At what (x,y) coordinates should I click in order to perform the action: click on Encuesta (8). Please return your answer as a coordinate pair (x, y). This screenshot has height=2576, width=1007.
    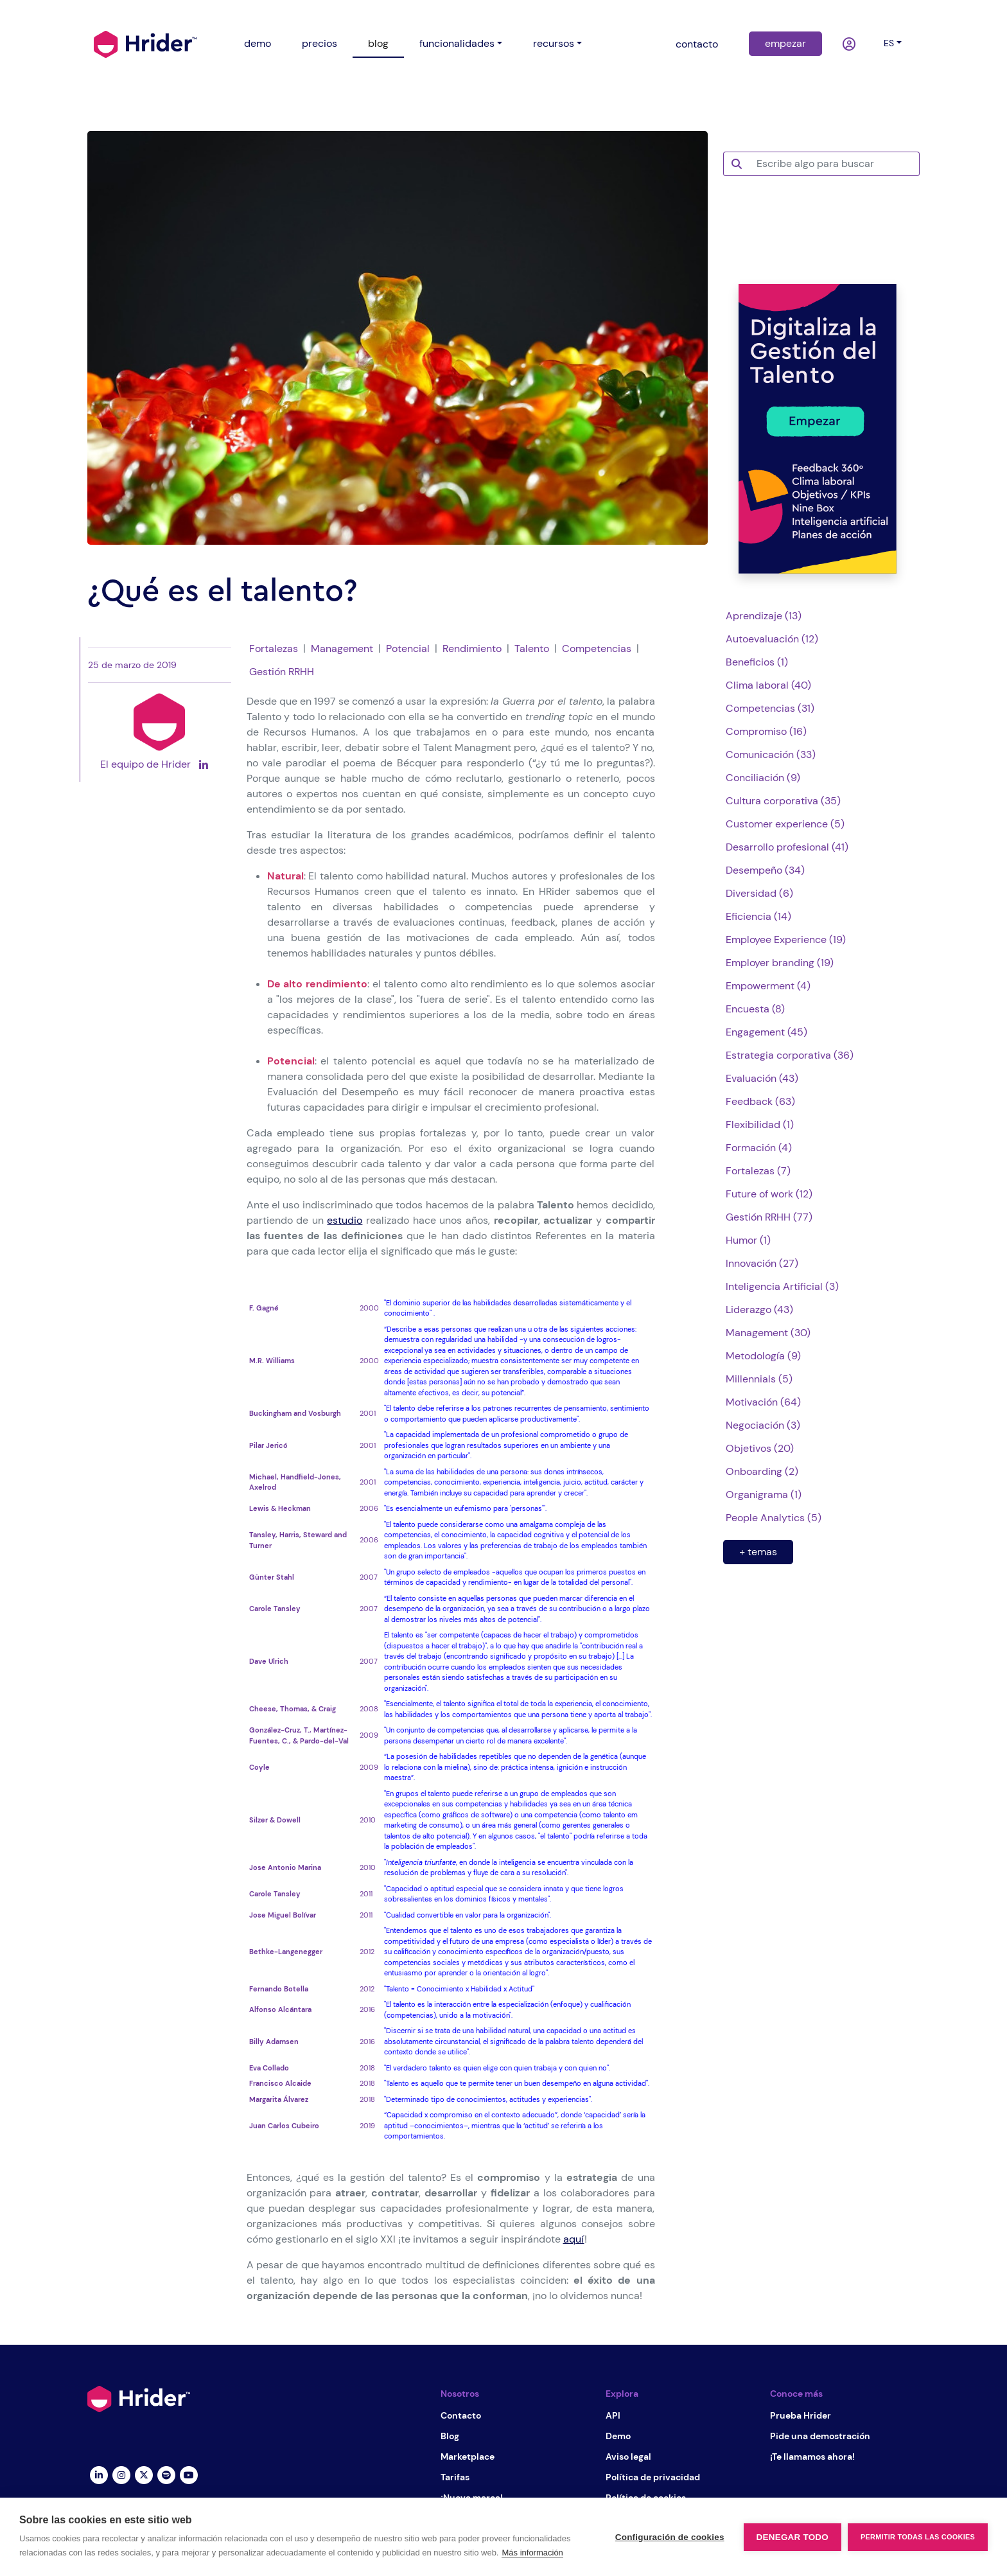
    Looking at the image, I should click on (755, 1009).